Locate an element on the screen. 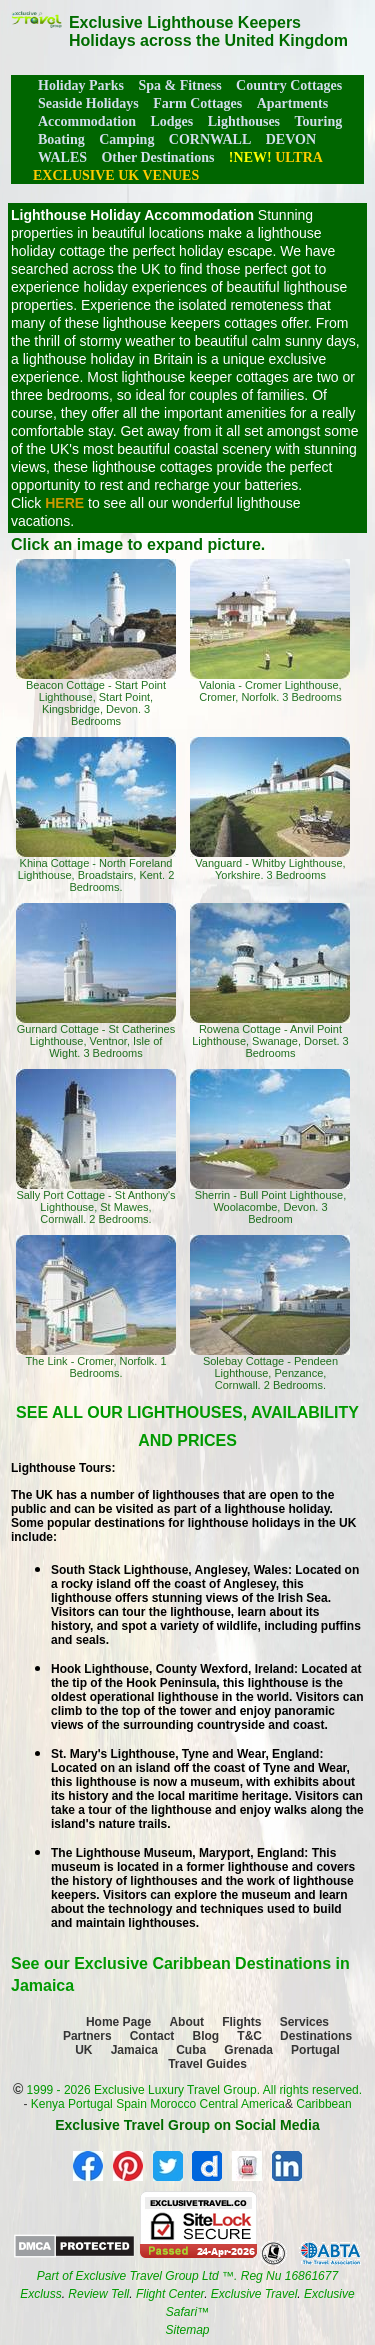  CORNWALL is located at coordinates (210, 139).